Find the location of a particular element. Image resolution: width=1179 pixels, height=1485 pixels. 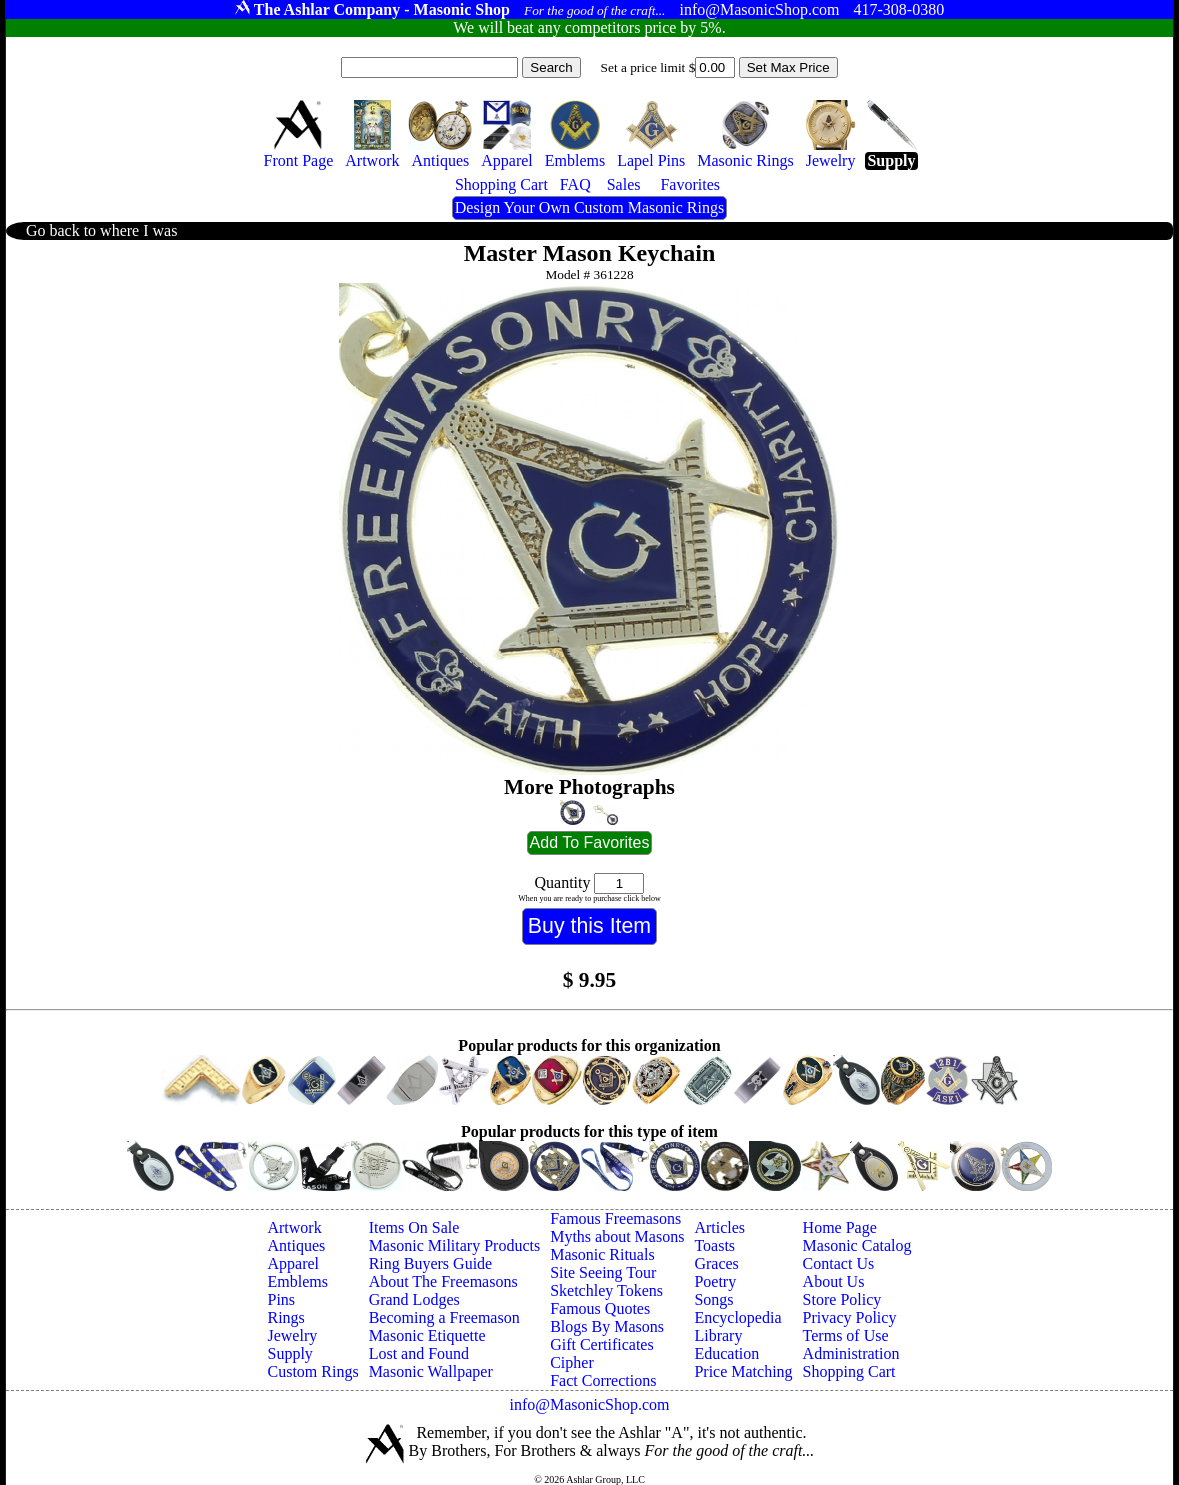

Custom Rings is located at coordinates (312, 1371).